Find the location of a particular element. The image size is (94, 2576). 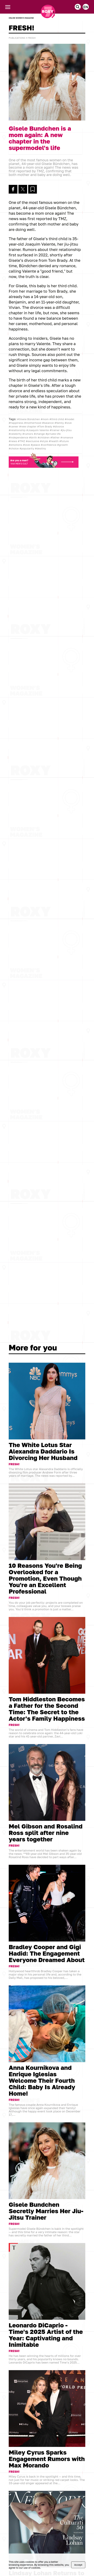

#model is located at coordinates (69, 419).